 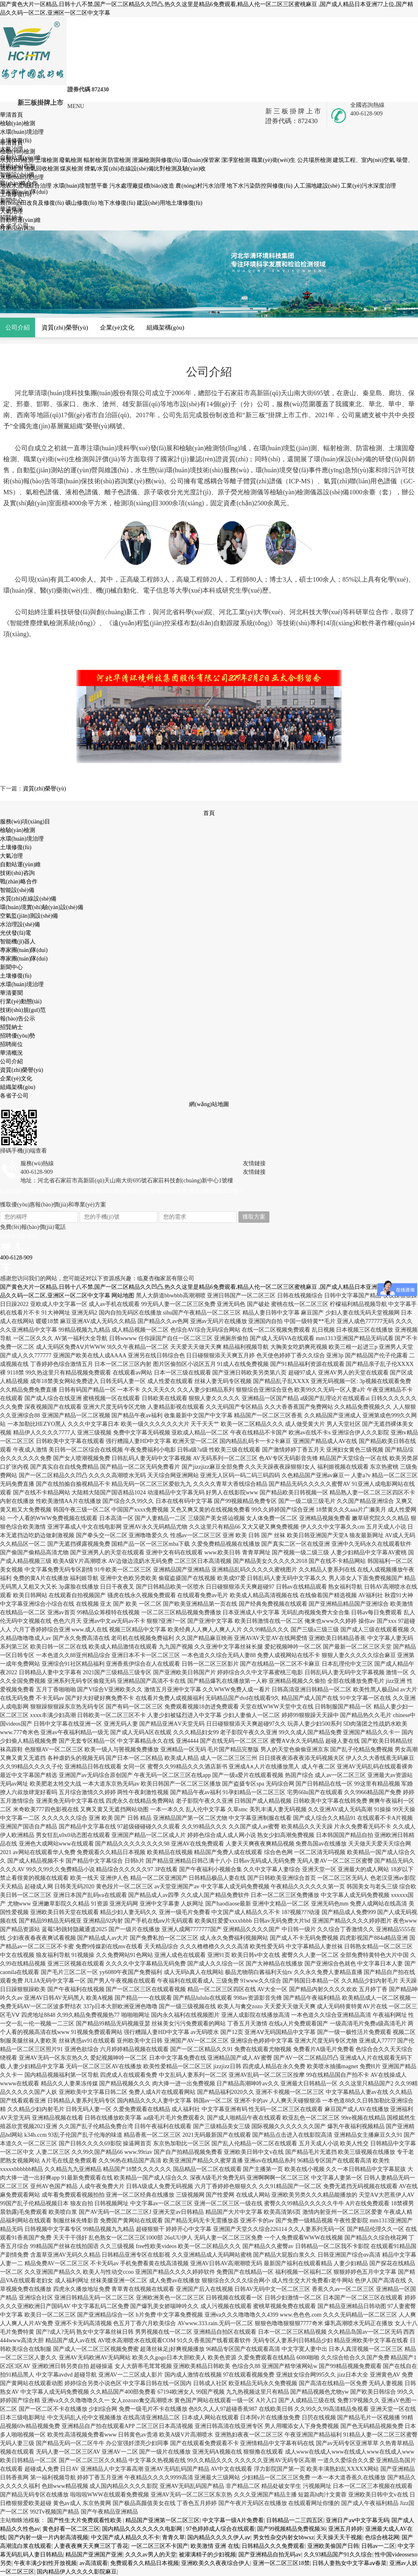 What do you see at coordinates (117, 203) in the screenshot?
I see `地下水修復(fù)` at bounding box center [117, 203].